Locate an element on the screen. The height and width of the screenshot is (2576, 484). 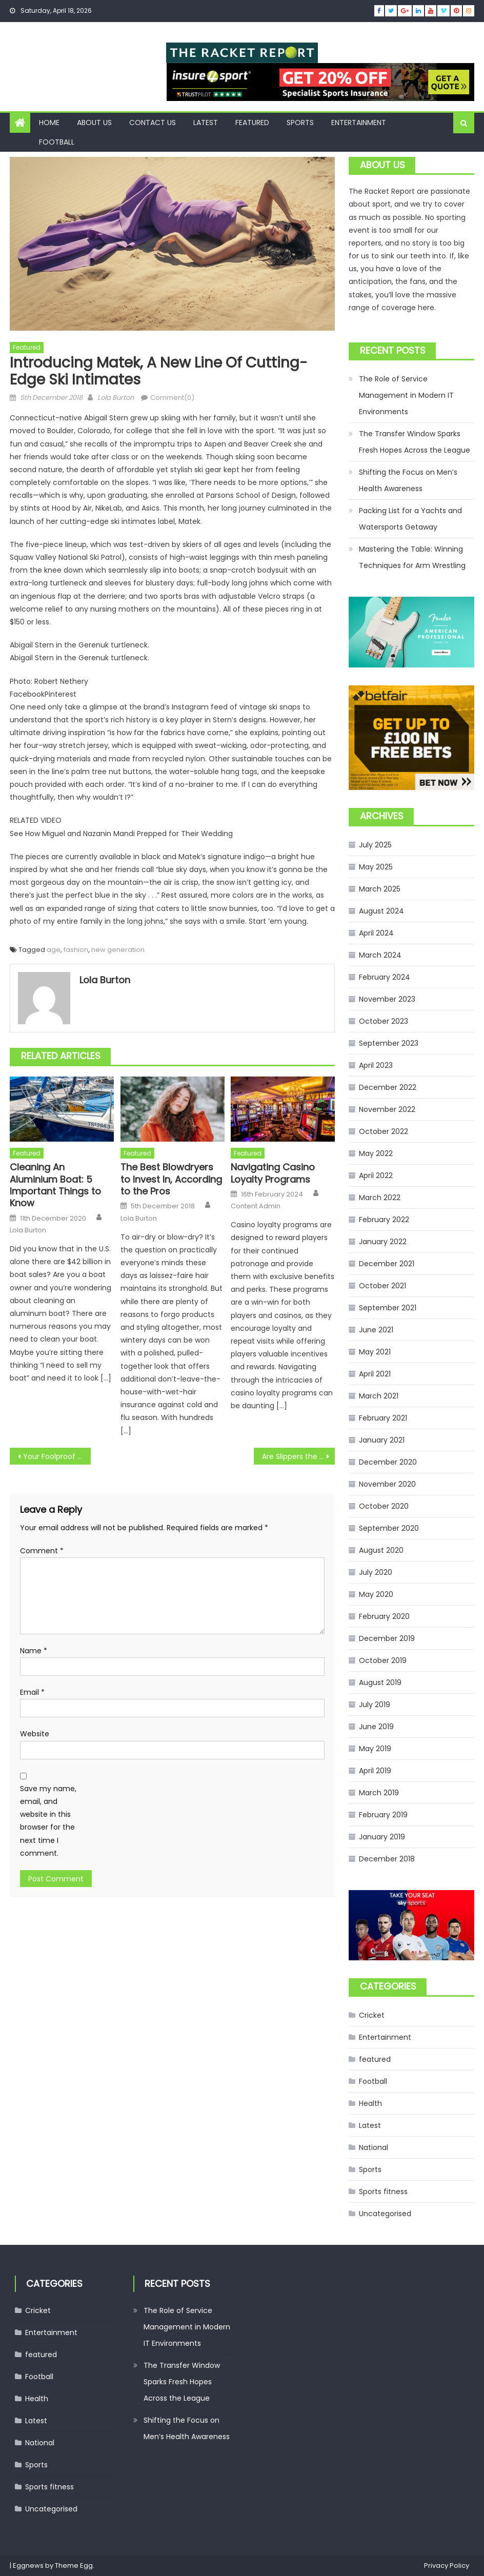
December 2020 is located at coordinates (388, 1462).